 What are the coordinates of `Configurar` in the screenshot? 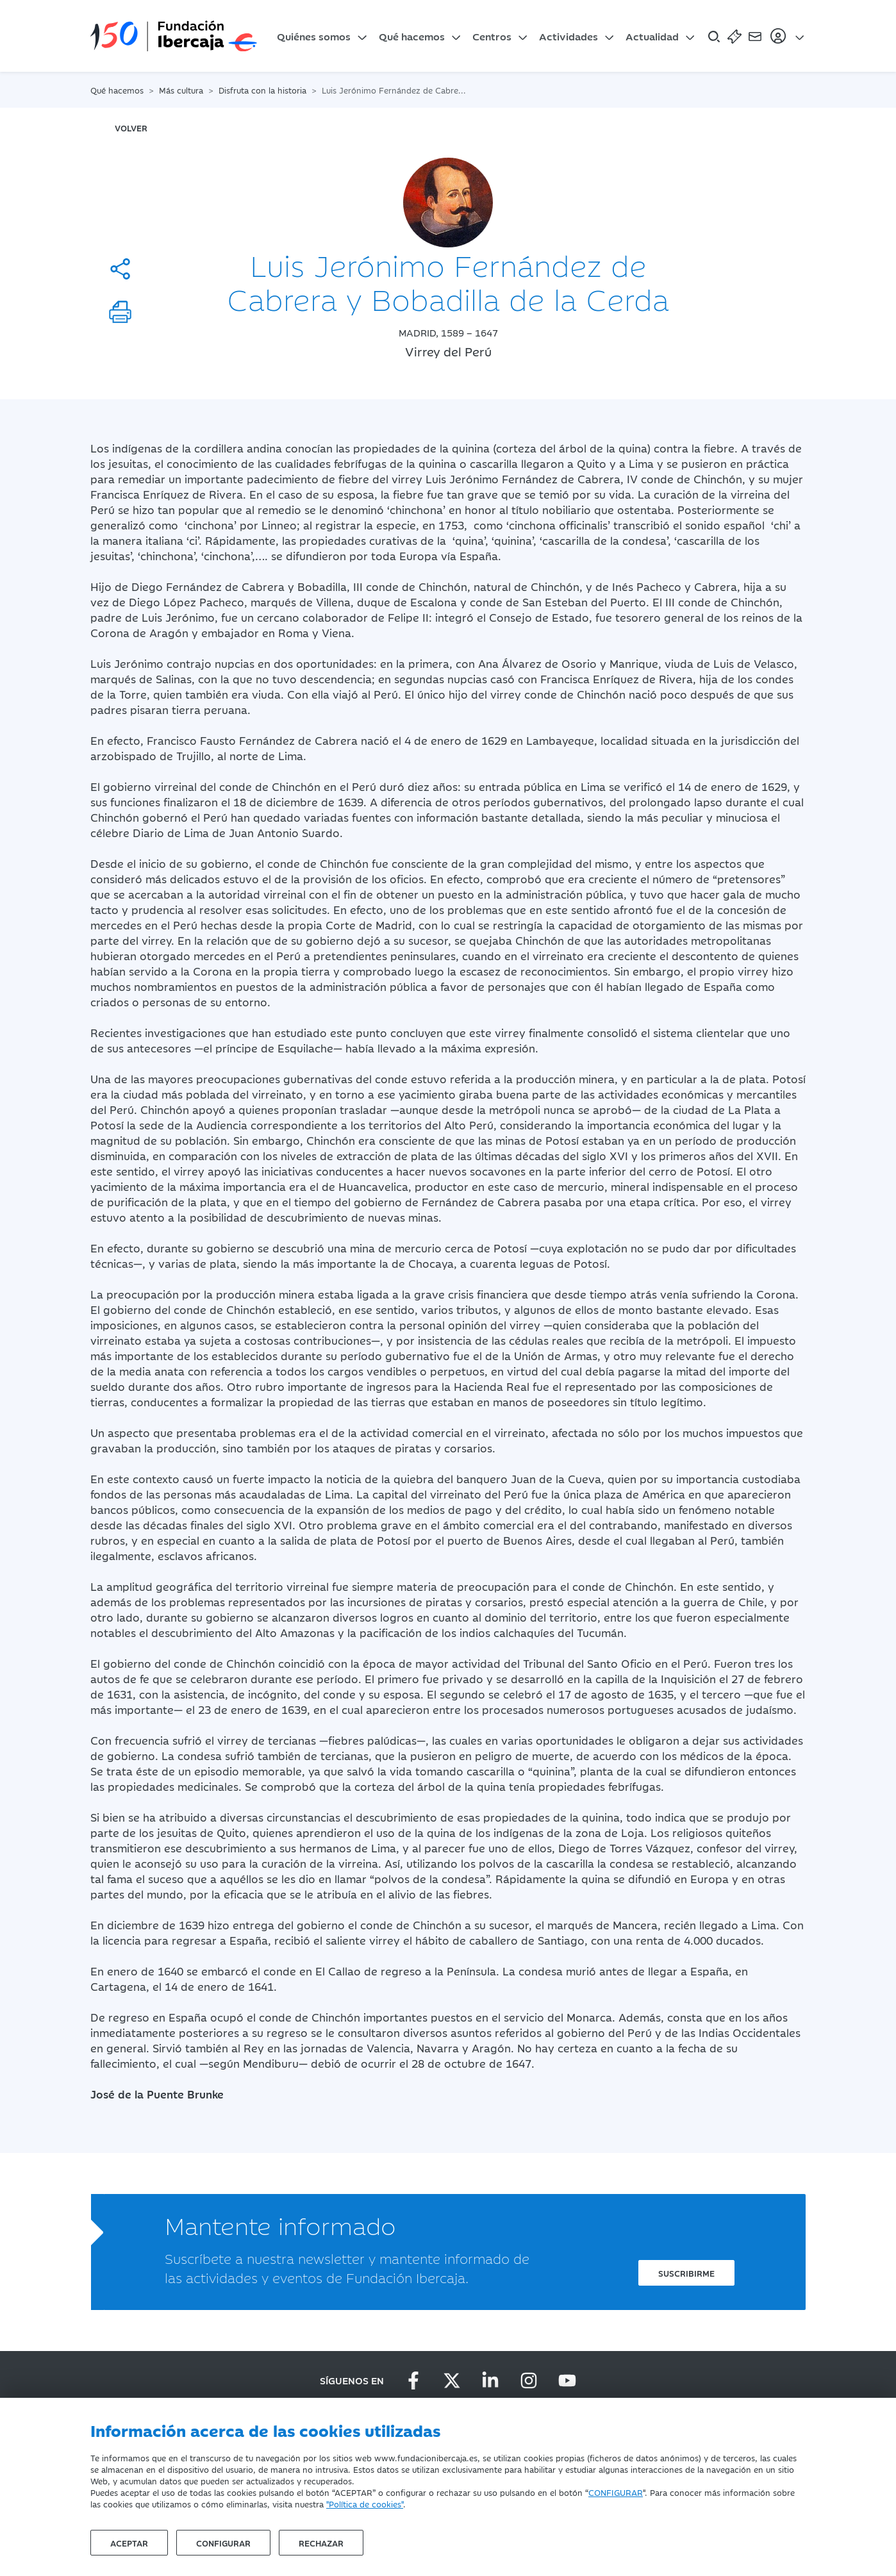 It's located at (223, 2542).